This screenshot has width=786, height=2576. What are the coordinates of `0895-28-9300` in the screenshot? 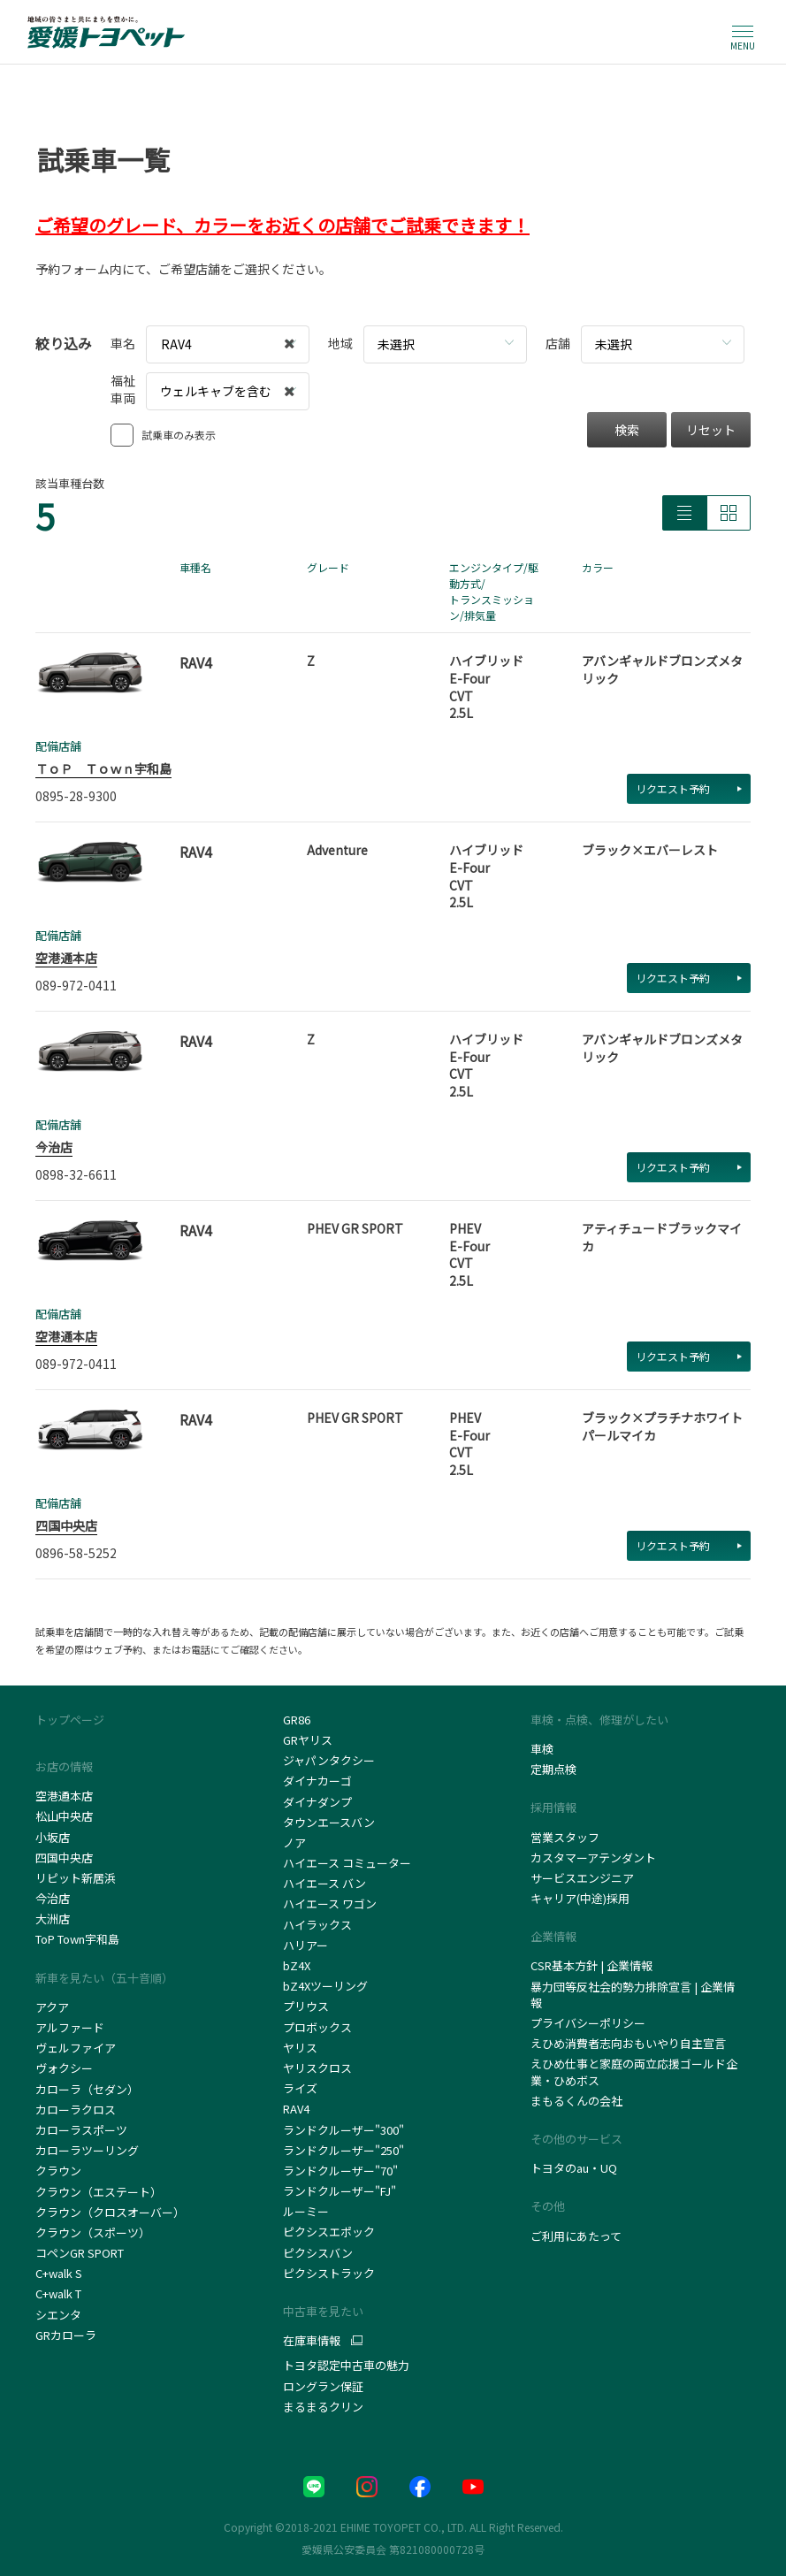 It's located at (76, 796).